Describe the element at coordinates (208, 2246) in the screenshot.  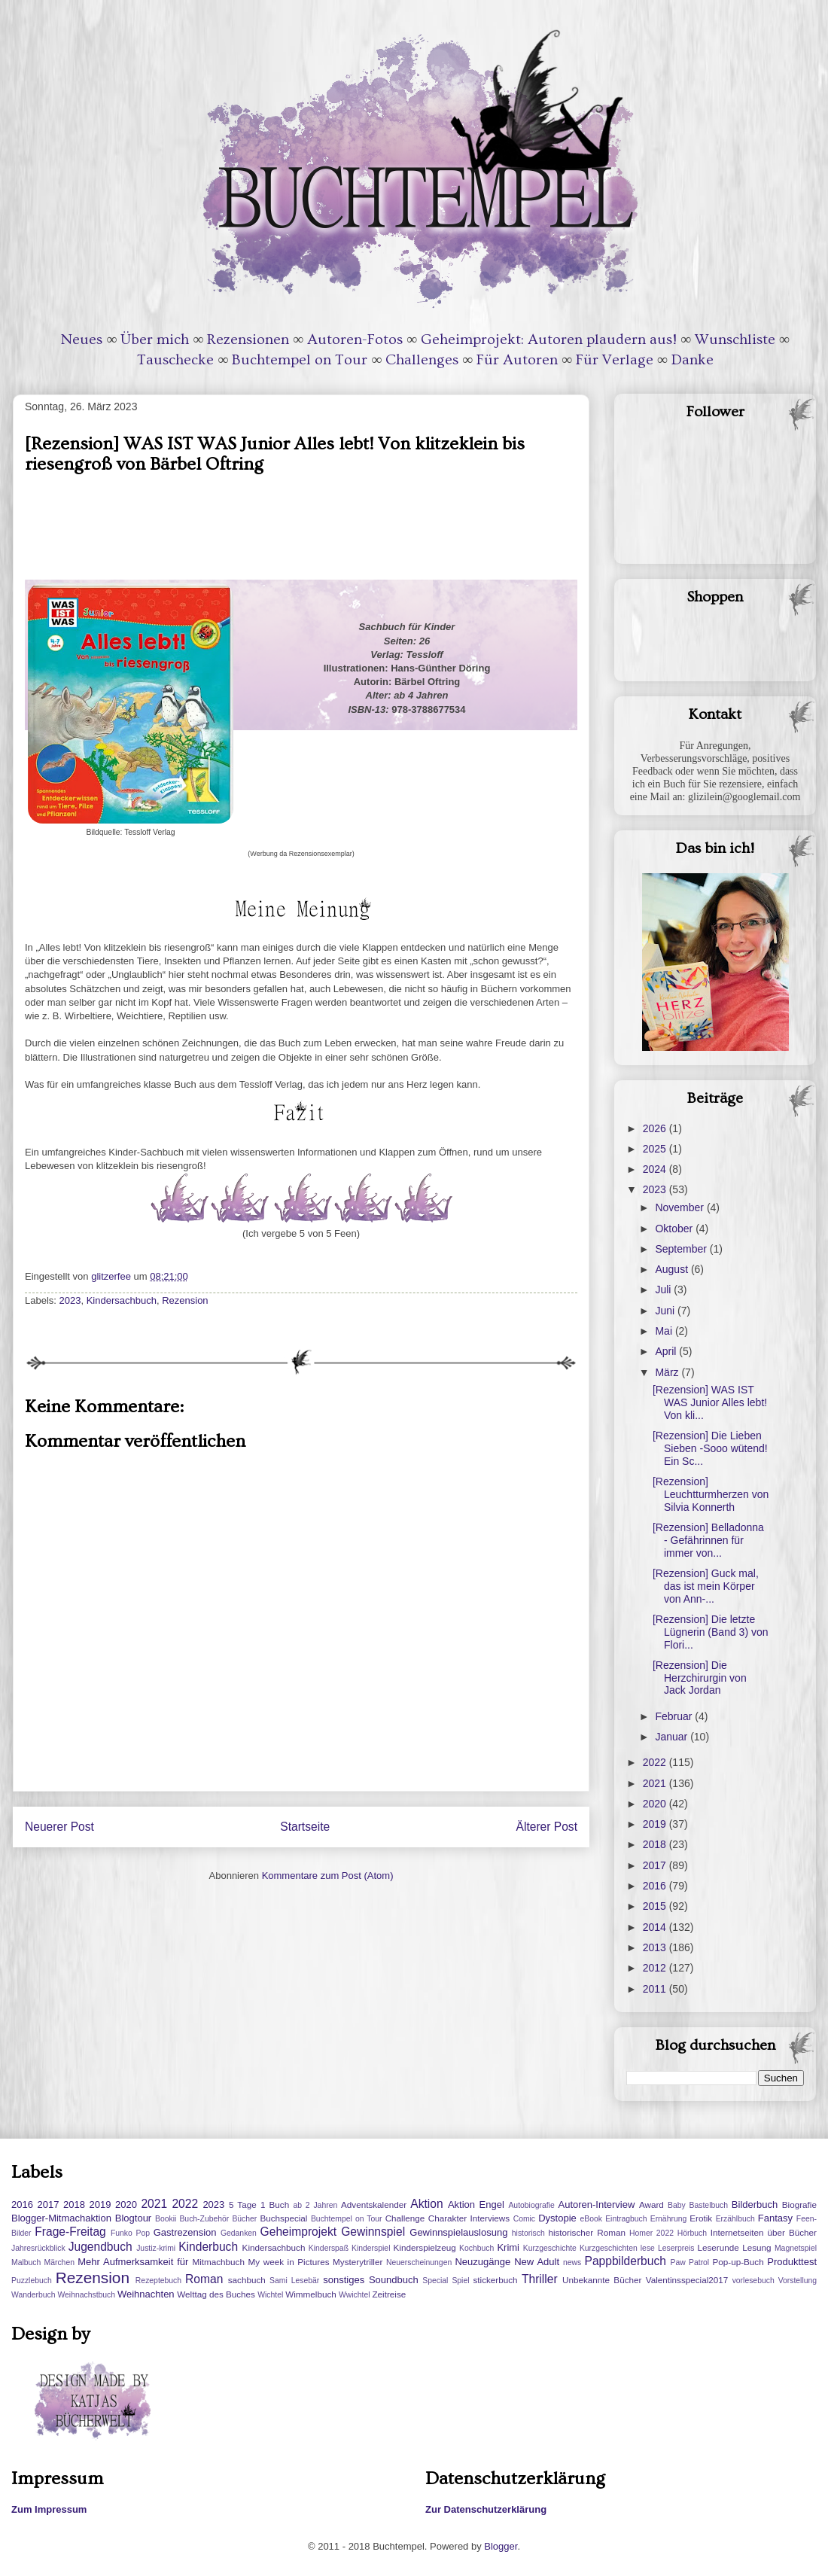
I see `Kinderbuch` at that location.